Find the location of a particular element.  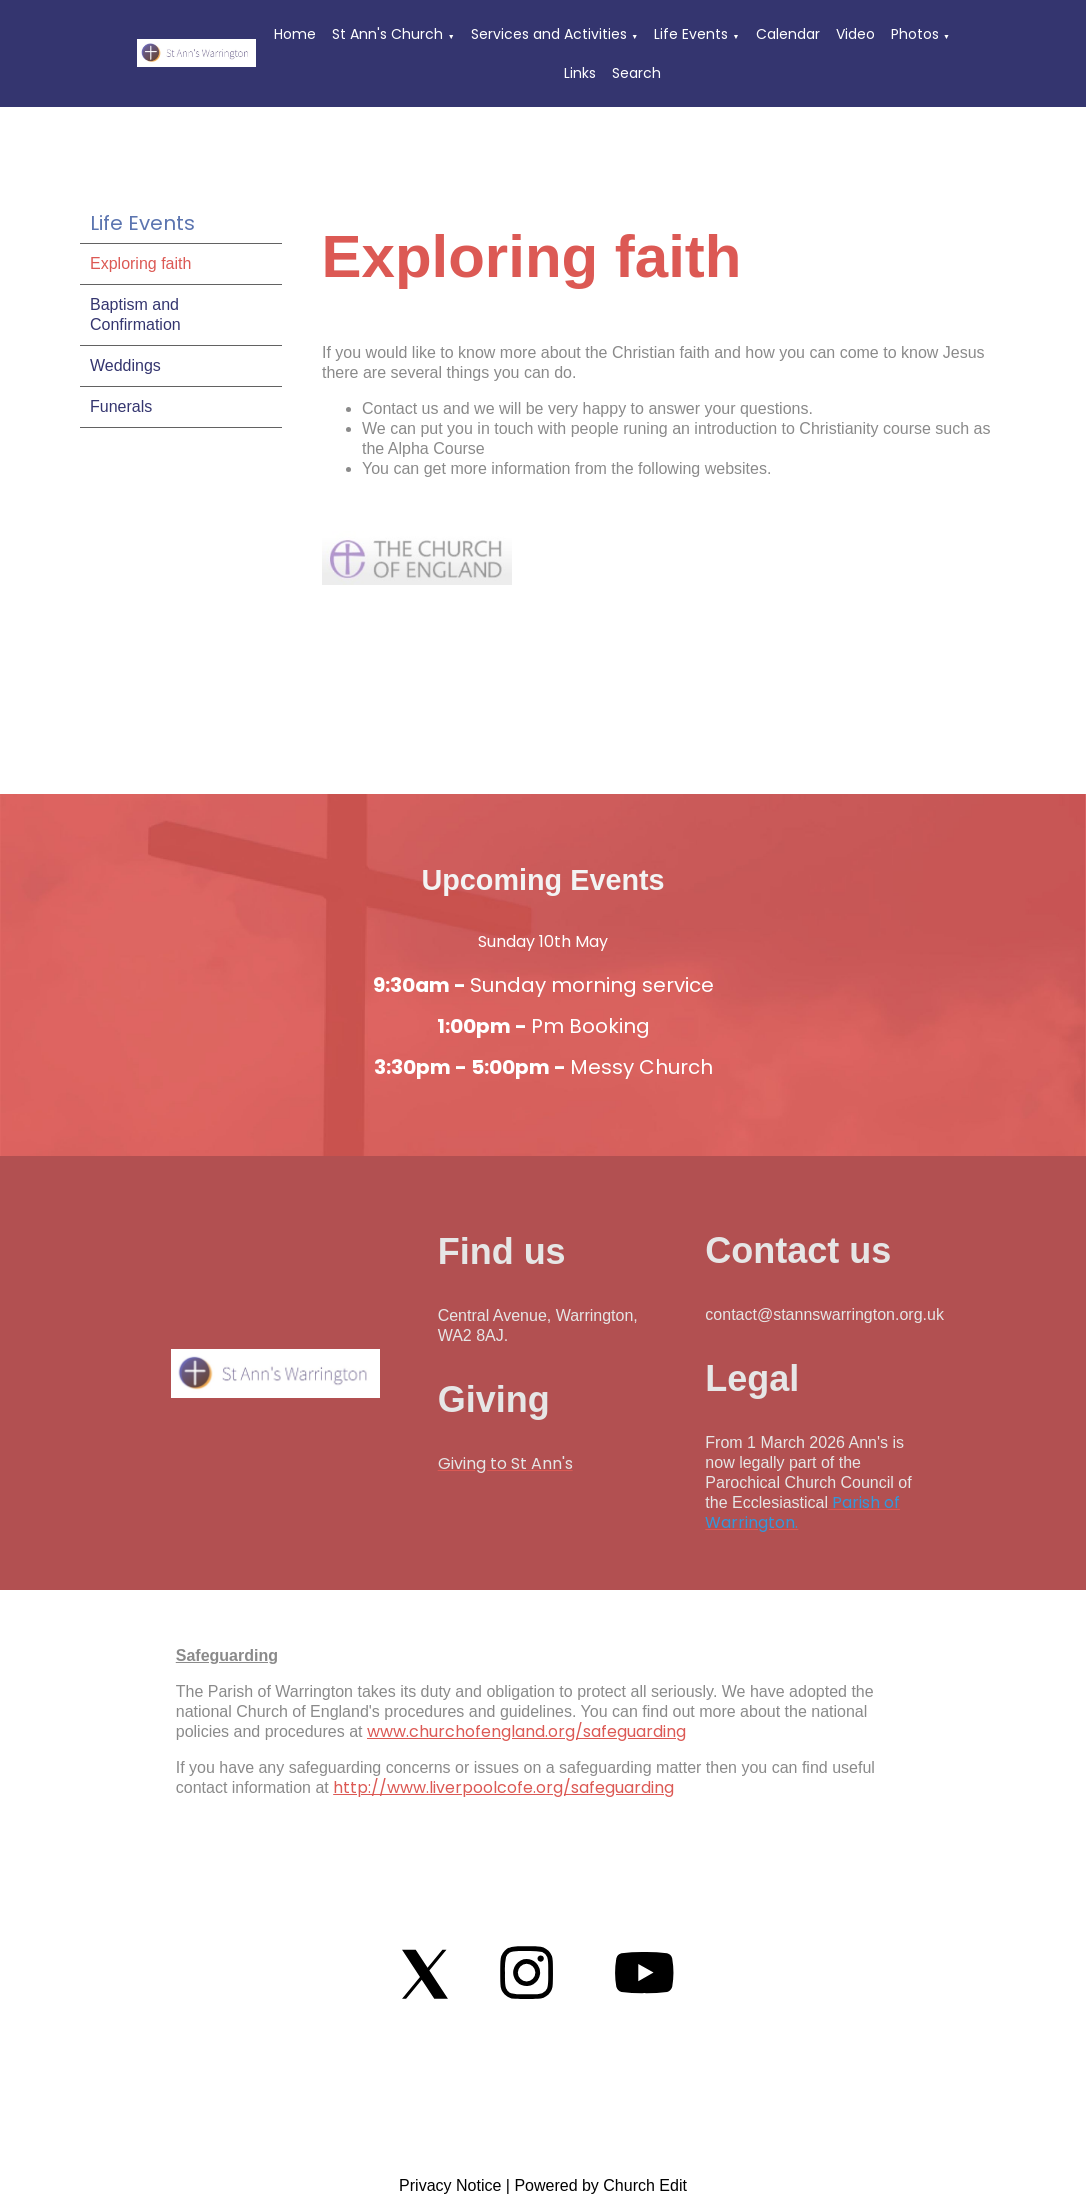

Exploring faith is located at coordinates (140, 263).